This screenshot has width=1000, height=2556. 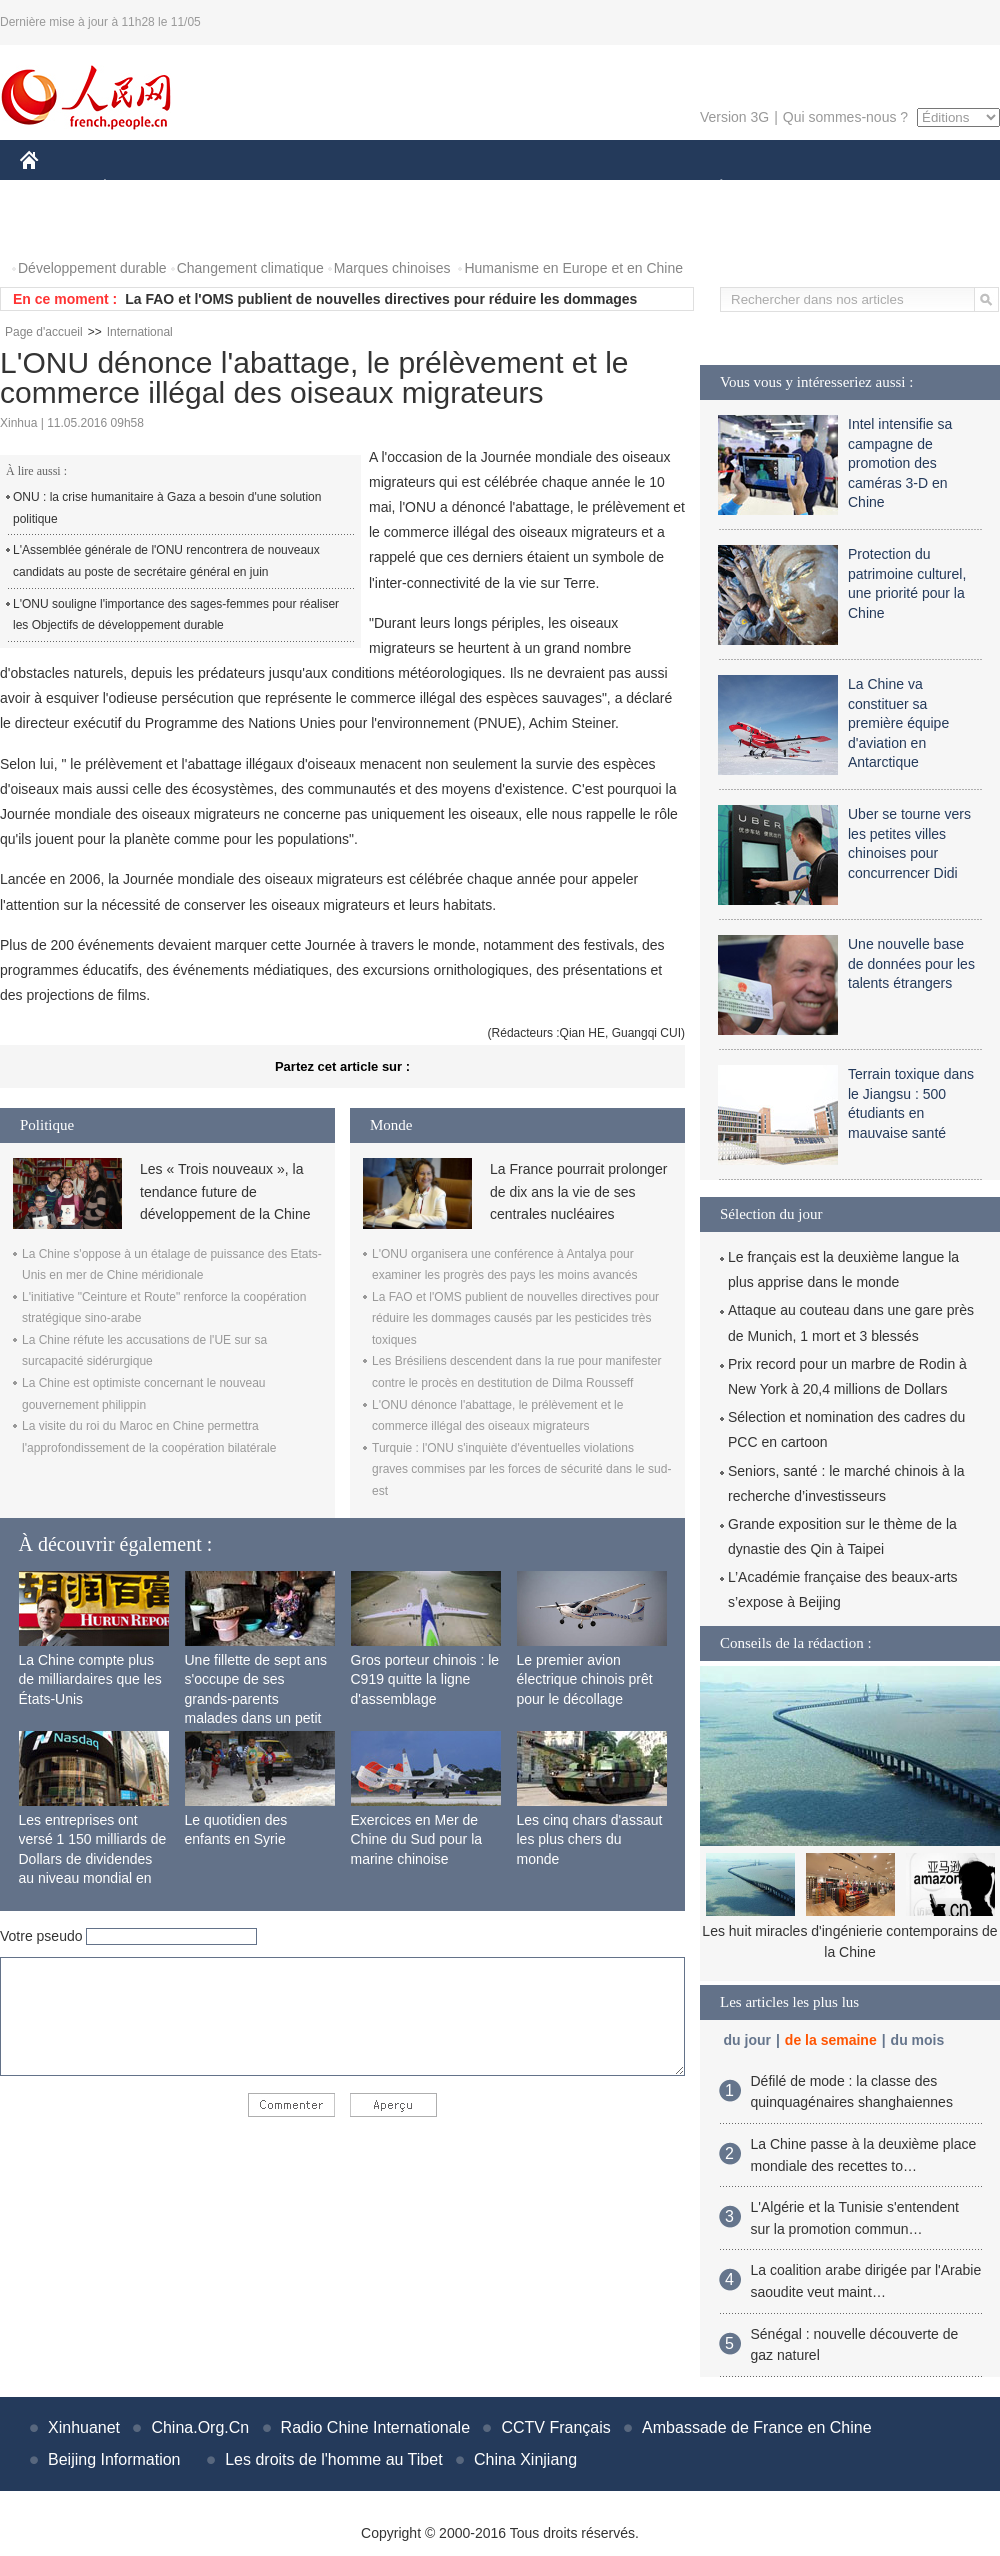 What do you see at coordinates (166, 561) in the screenshot?
I see `L'Assemblée générale de l'ONU rencontrera de nouveaux candidats au poste de secrétaire général en juin` at bounding box center [166, 561].